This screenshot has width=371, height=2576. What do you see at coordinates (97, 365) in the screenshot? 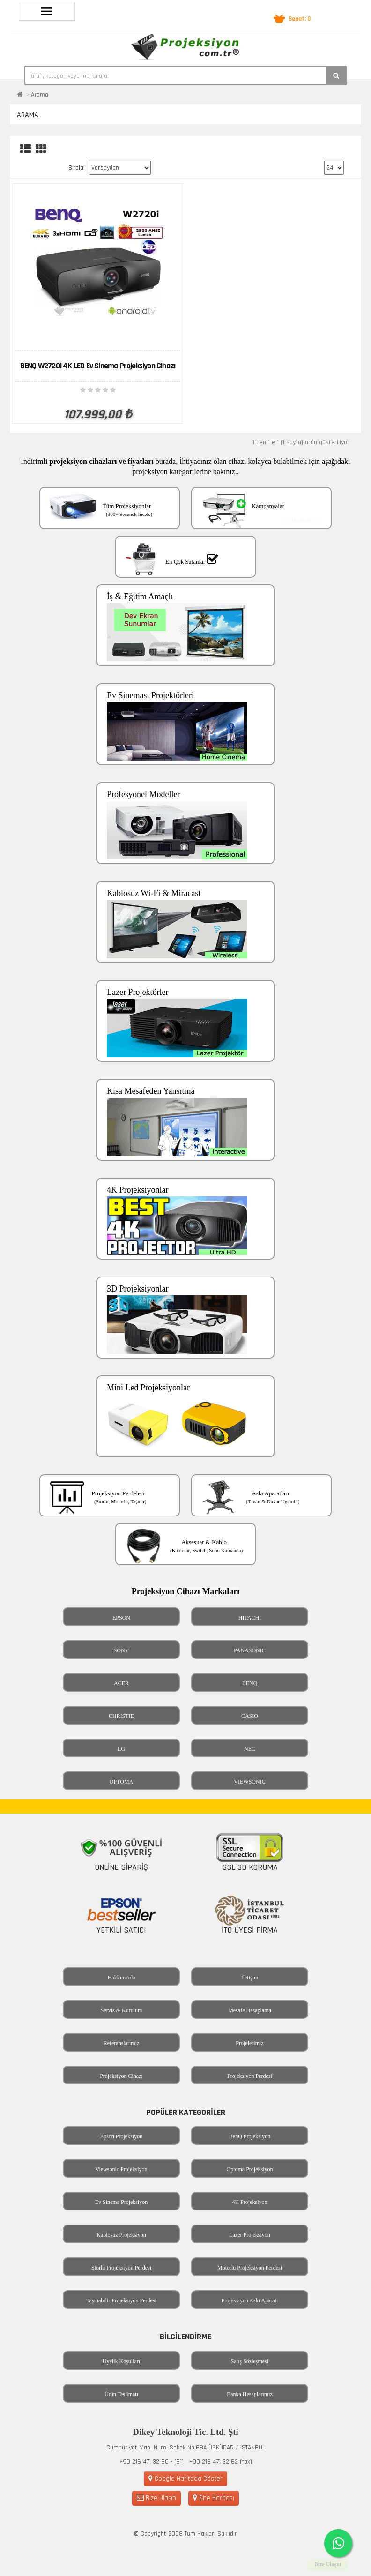
I see `BENQ W2720i 4K LED Ev Sinema Projeksiyon Cihazı` at bounding box center [97, 365].